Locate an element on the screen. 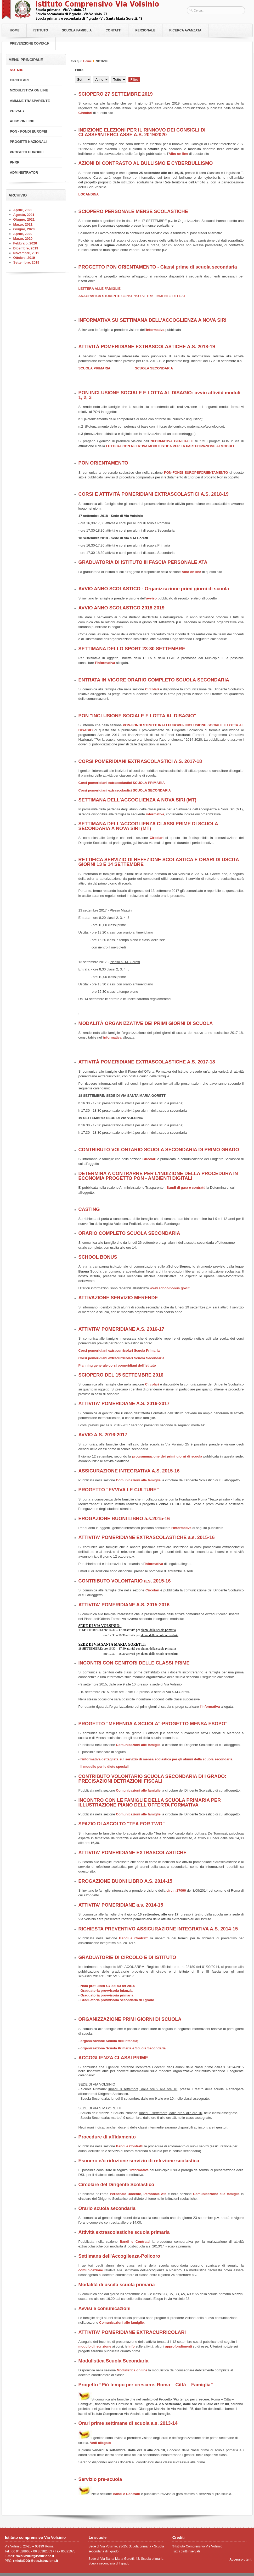 The width and height of the screenshot is (254, 2576). Ottobre, 2019 is located at coordinates (24, 258).